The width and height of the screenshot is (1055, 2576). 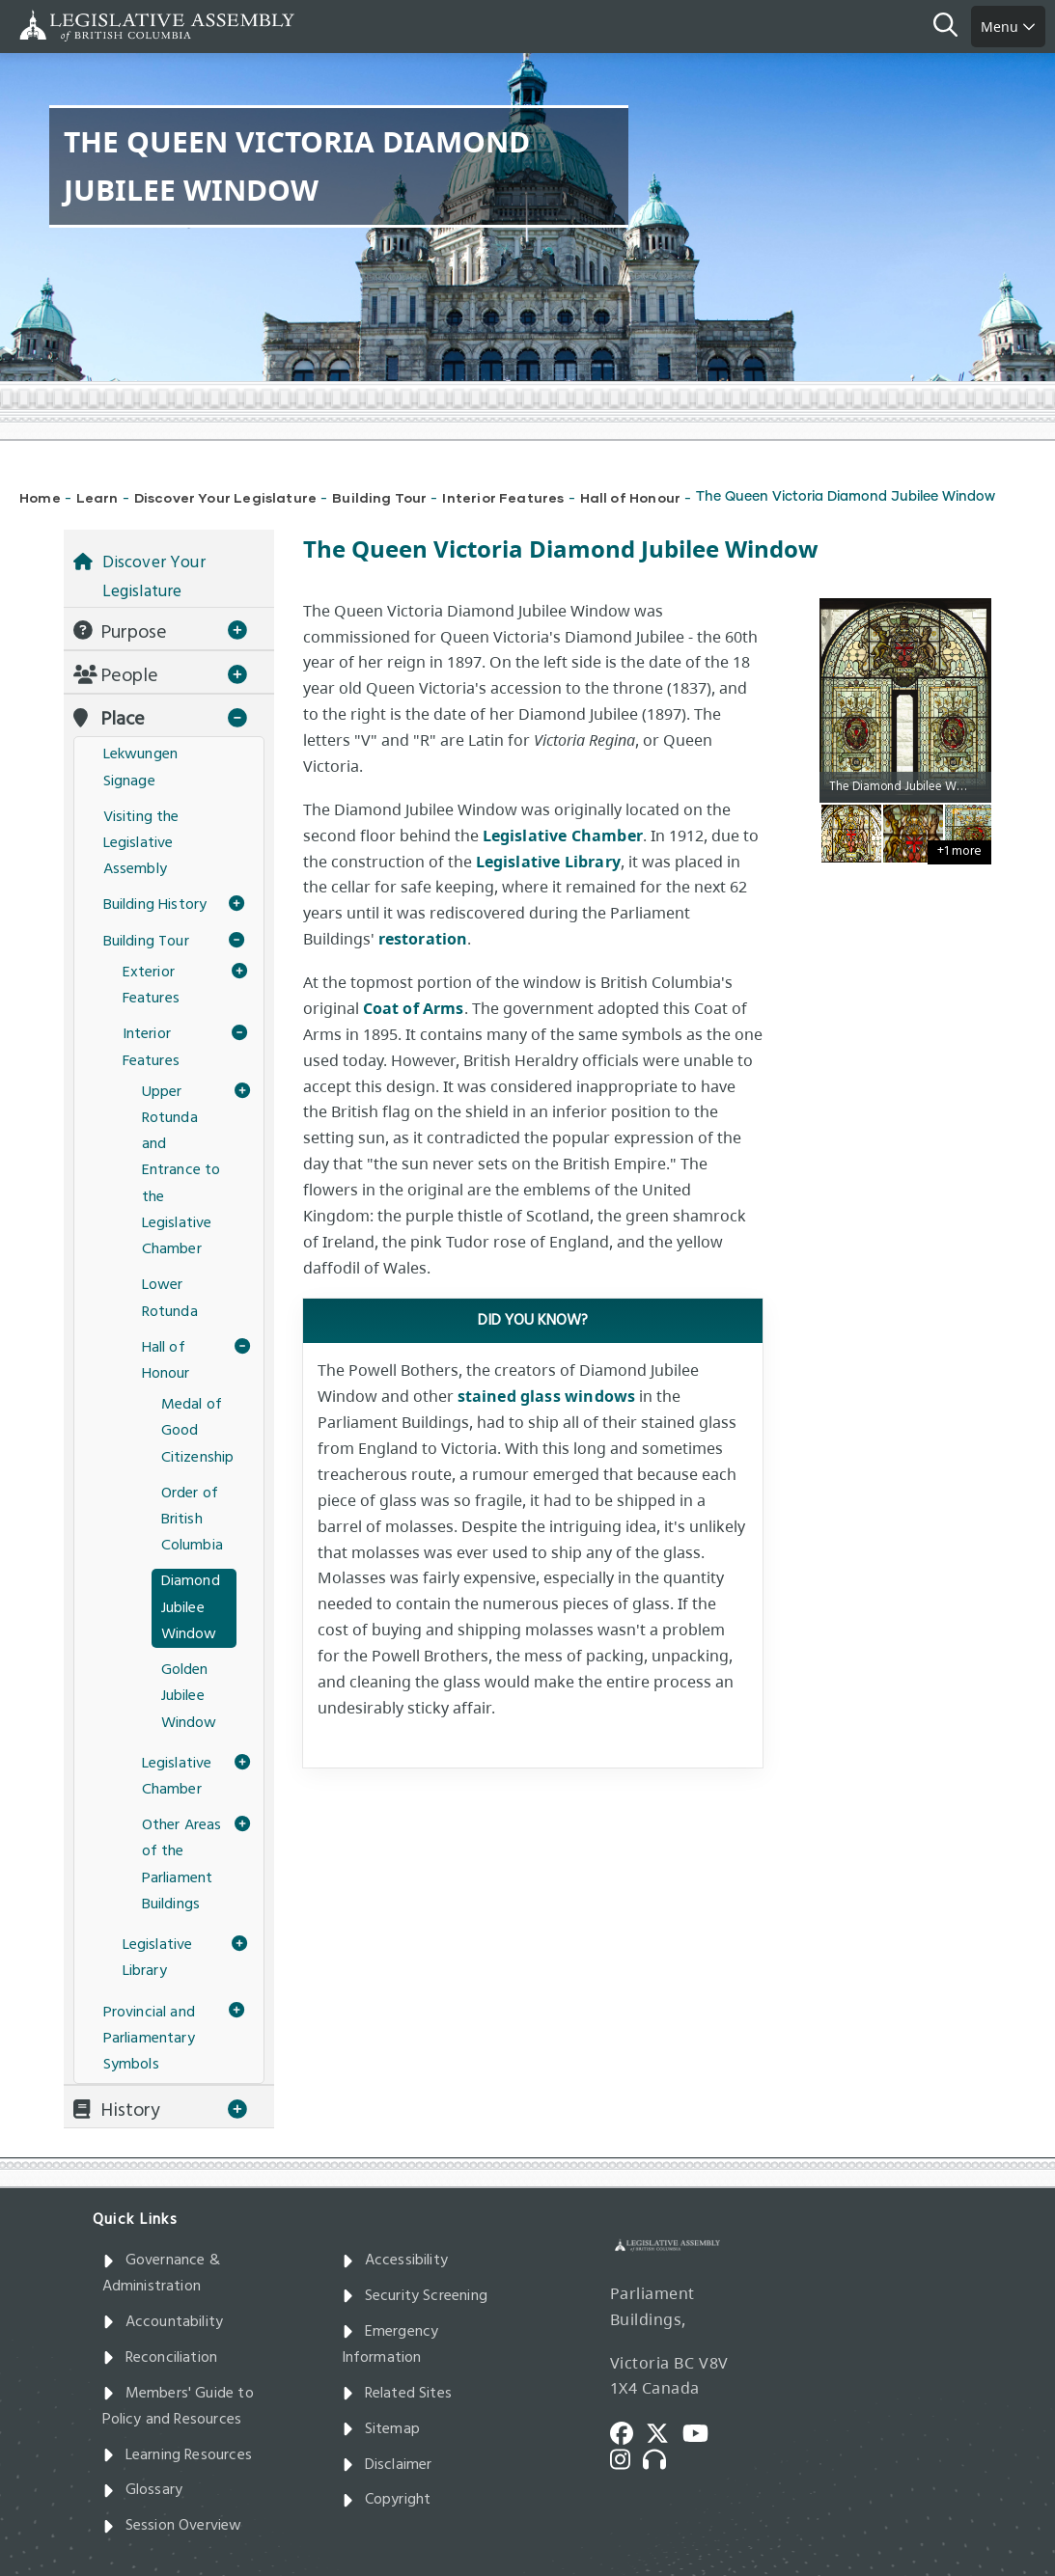 I want to click on Lower Rotunda, so click(x=170, y=1298).